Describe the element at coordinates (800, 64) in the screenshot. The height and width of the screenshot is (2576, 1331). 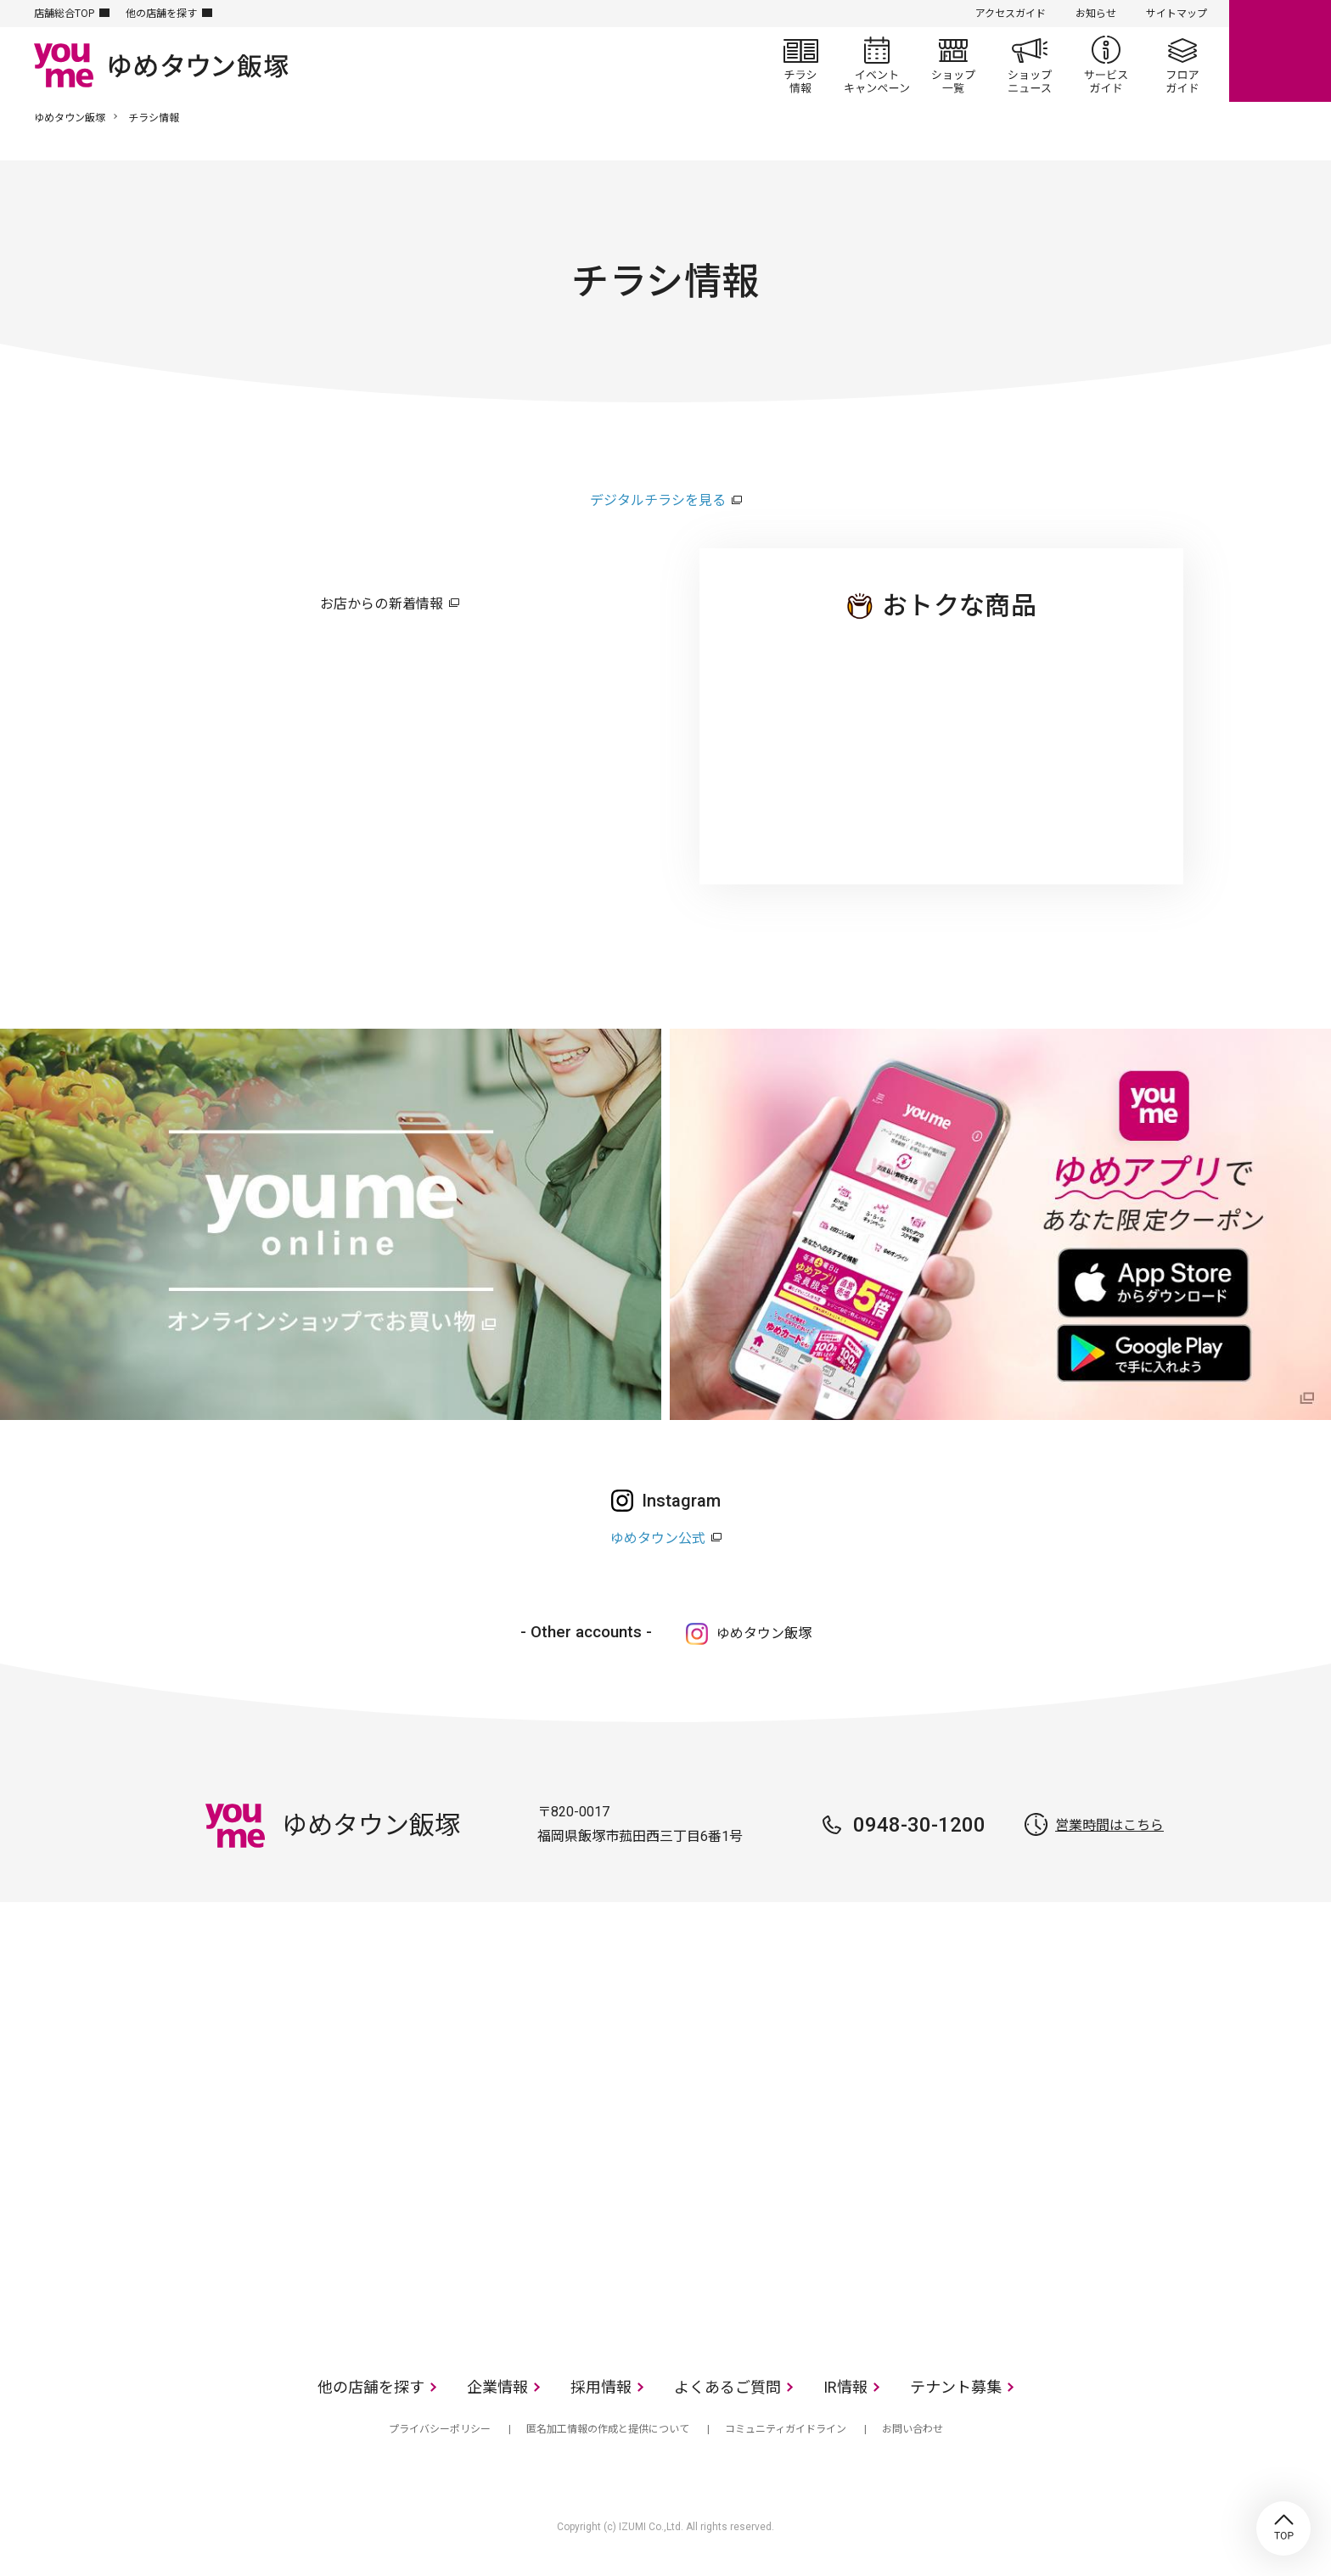
I see `チラシ情報` at that location.